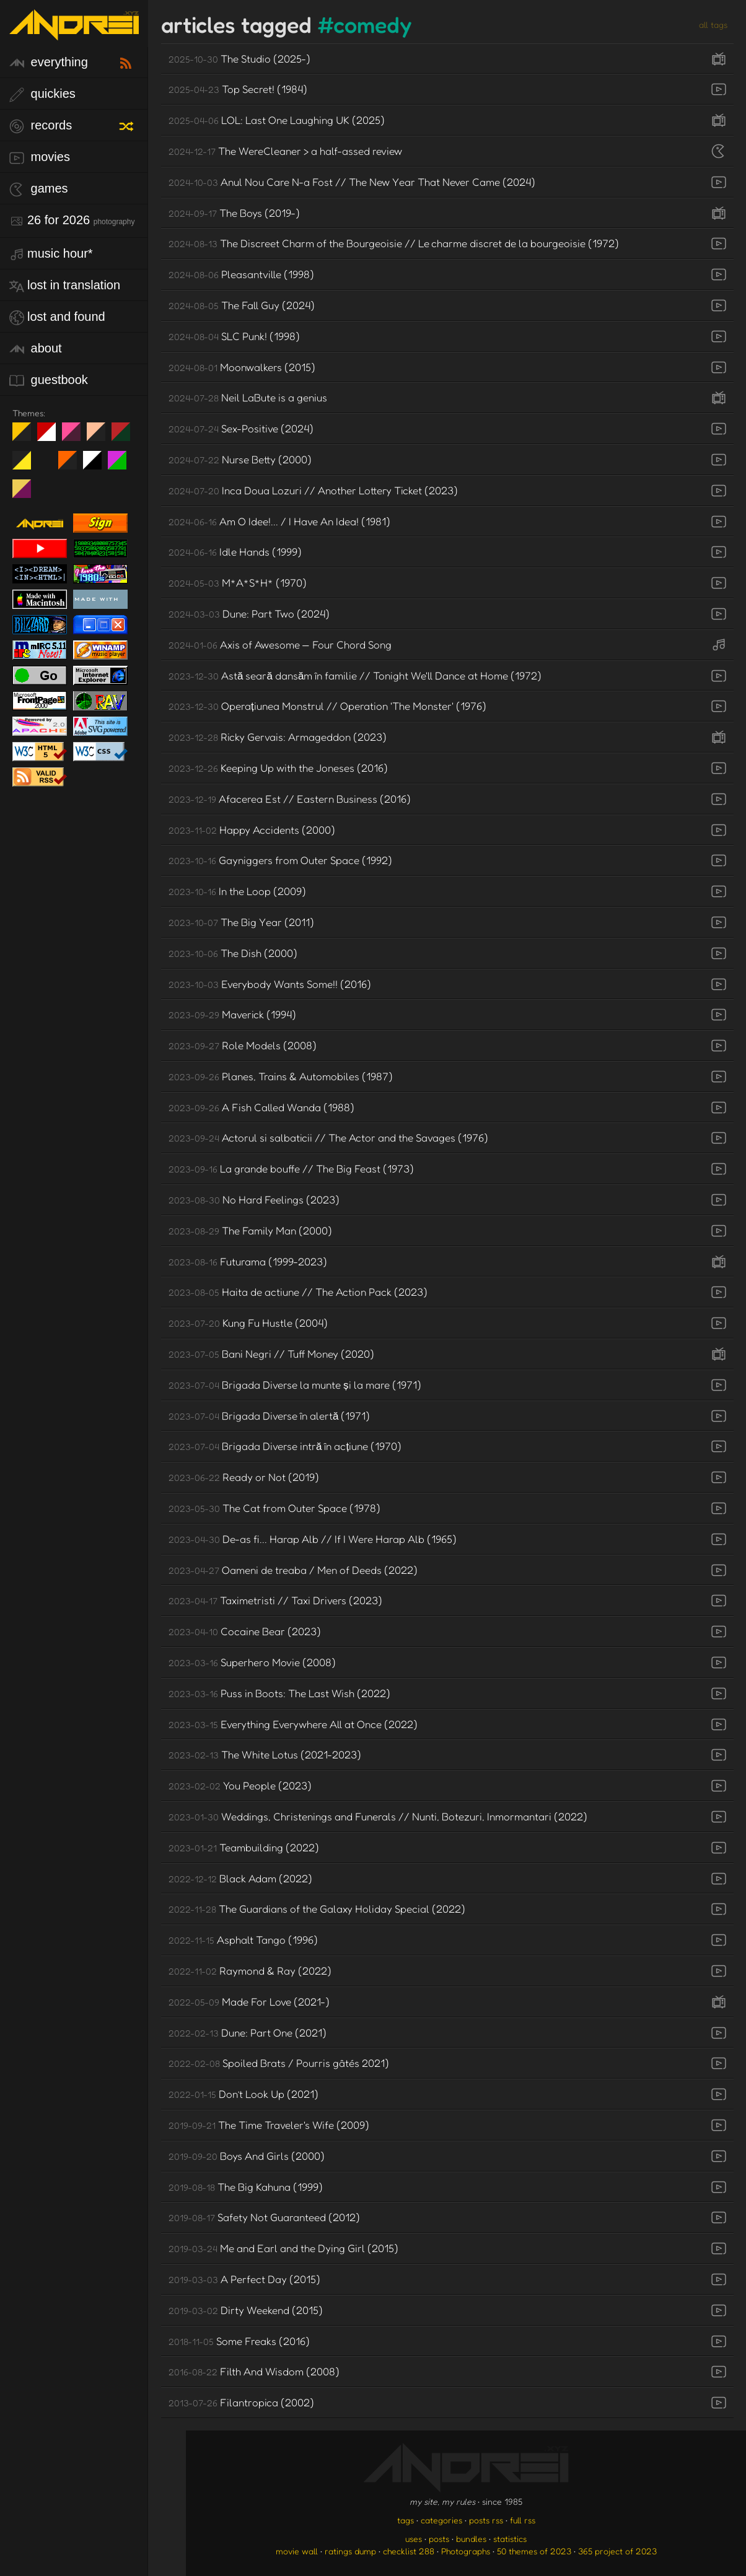  Describe the element at coordinates (51, 436) in the screenshot. I see `day` at that location.